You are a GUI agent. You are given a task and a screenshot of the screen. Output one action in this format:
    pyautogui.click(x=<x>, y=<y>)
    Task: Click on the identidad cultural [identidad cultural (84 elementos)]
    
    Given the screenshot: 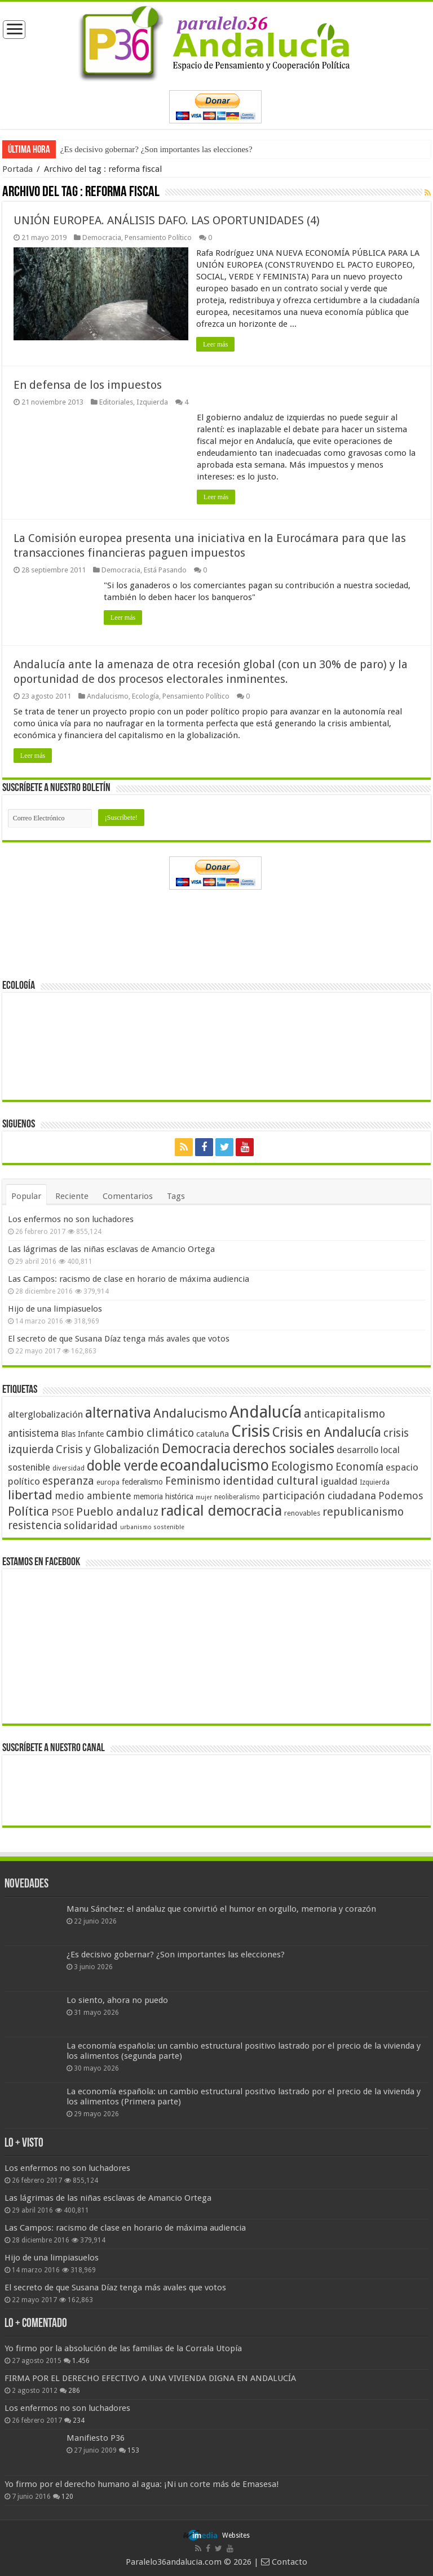 What is the action you would take?
    pyautogui.click(x=271, y=1480)
    